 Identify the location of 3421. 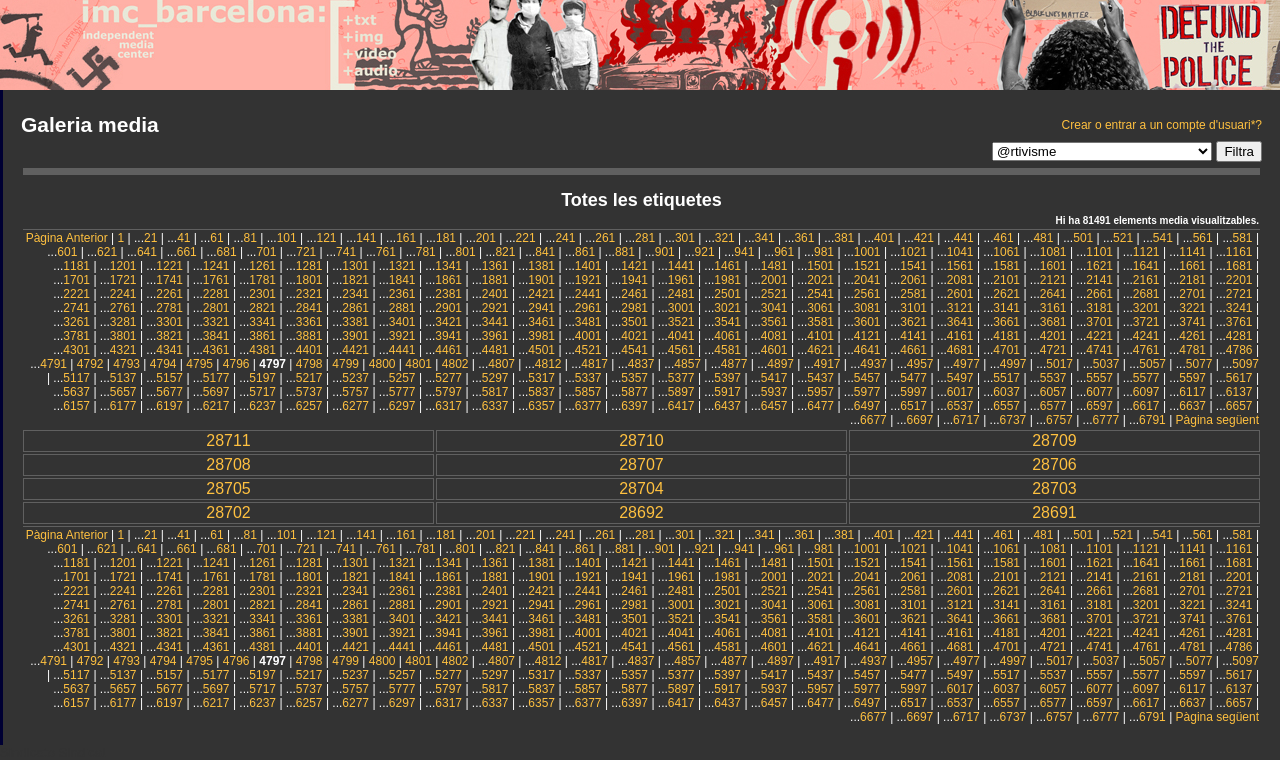
(448, 322).